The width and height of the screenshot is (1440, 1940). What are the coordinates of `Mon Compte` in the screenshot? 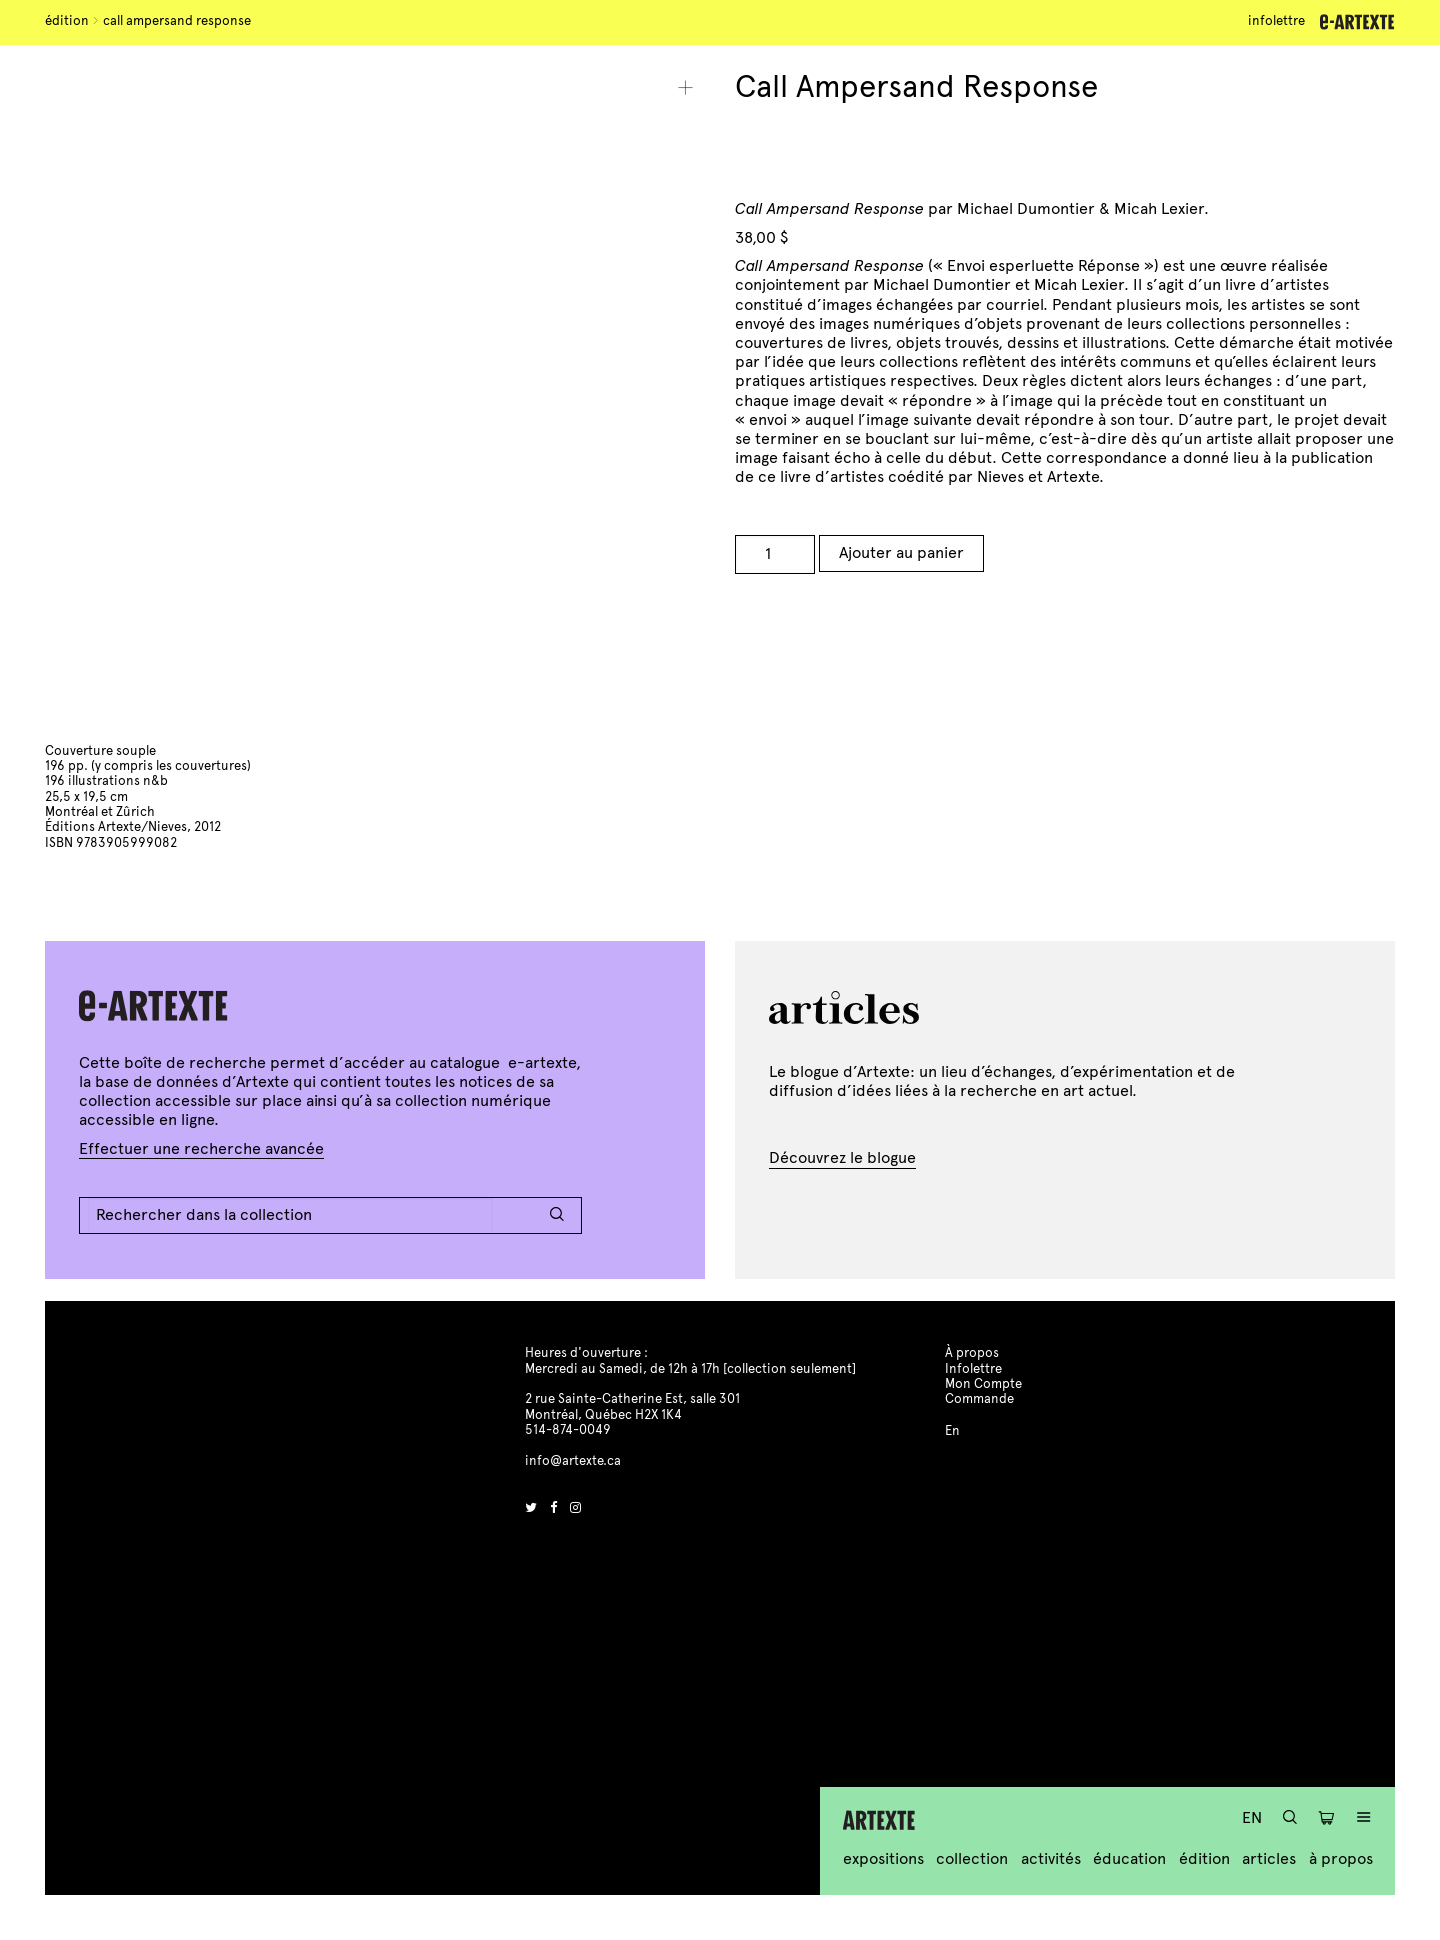 It's located at (983, 1384).